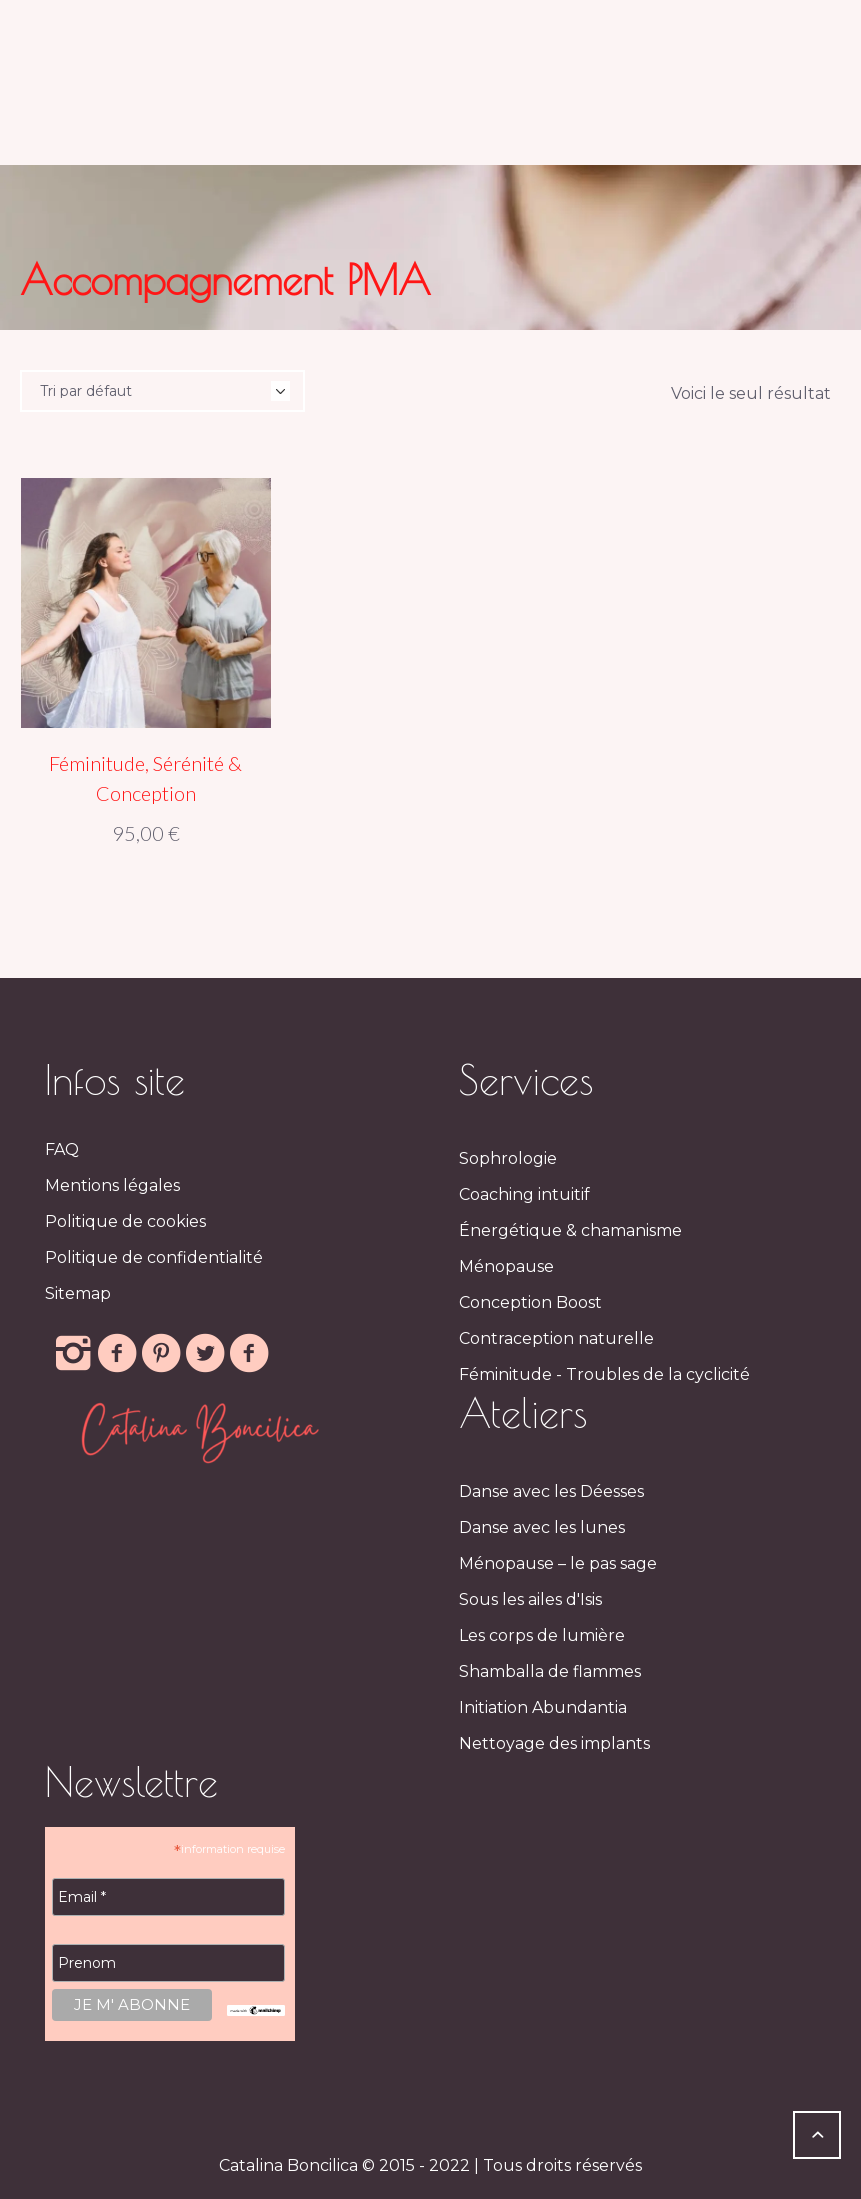 The height and width of the screenshot is (2199, 861). What do you see at coordinates (570, 1230) in the screenshot?
I see `Énergétique & chamanisme` at bounding box center [570, 1230].